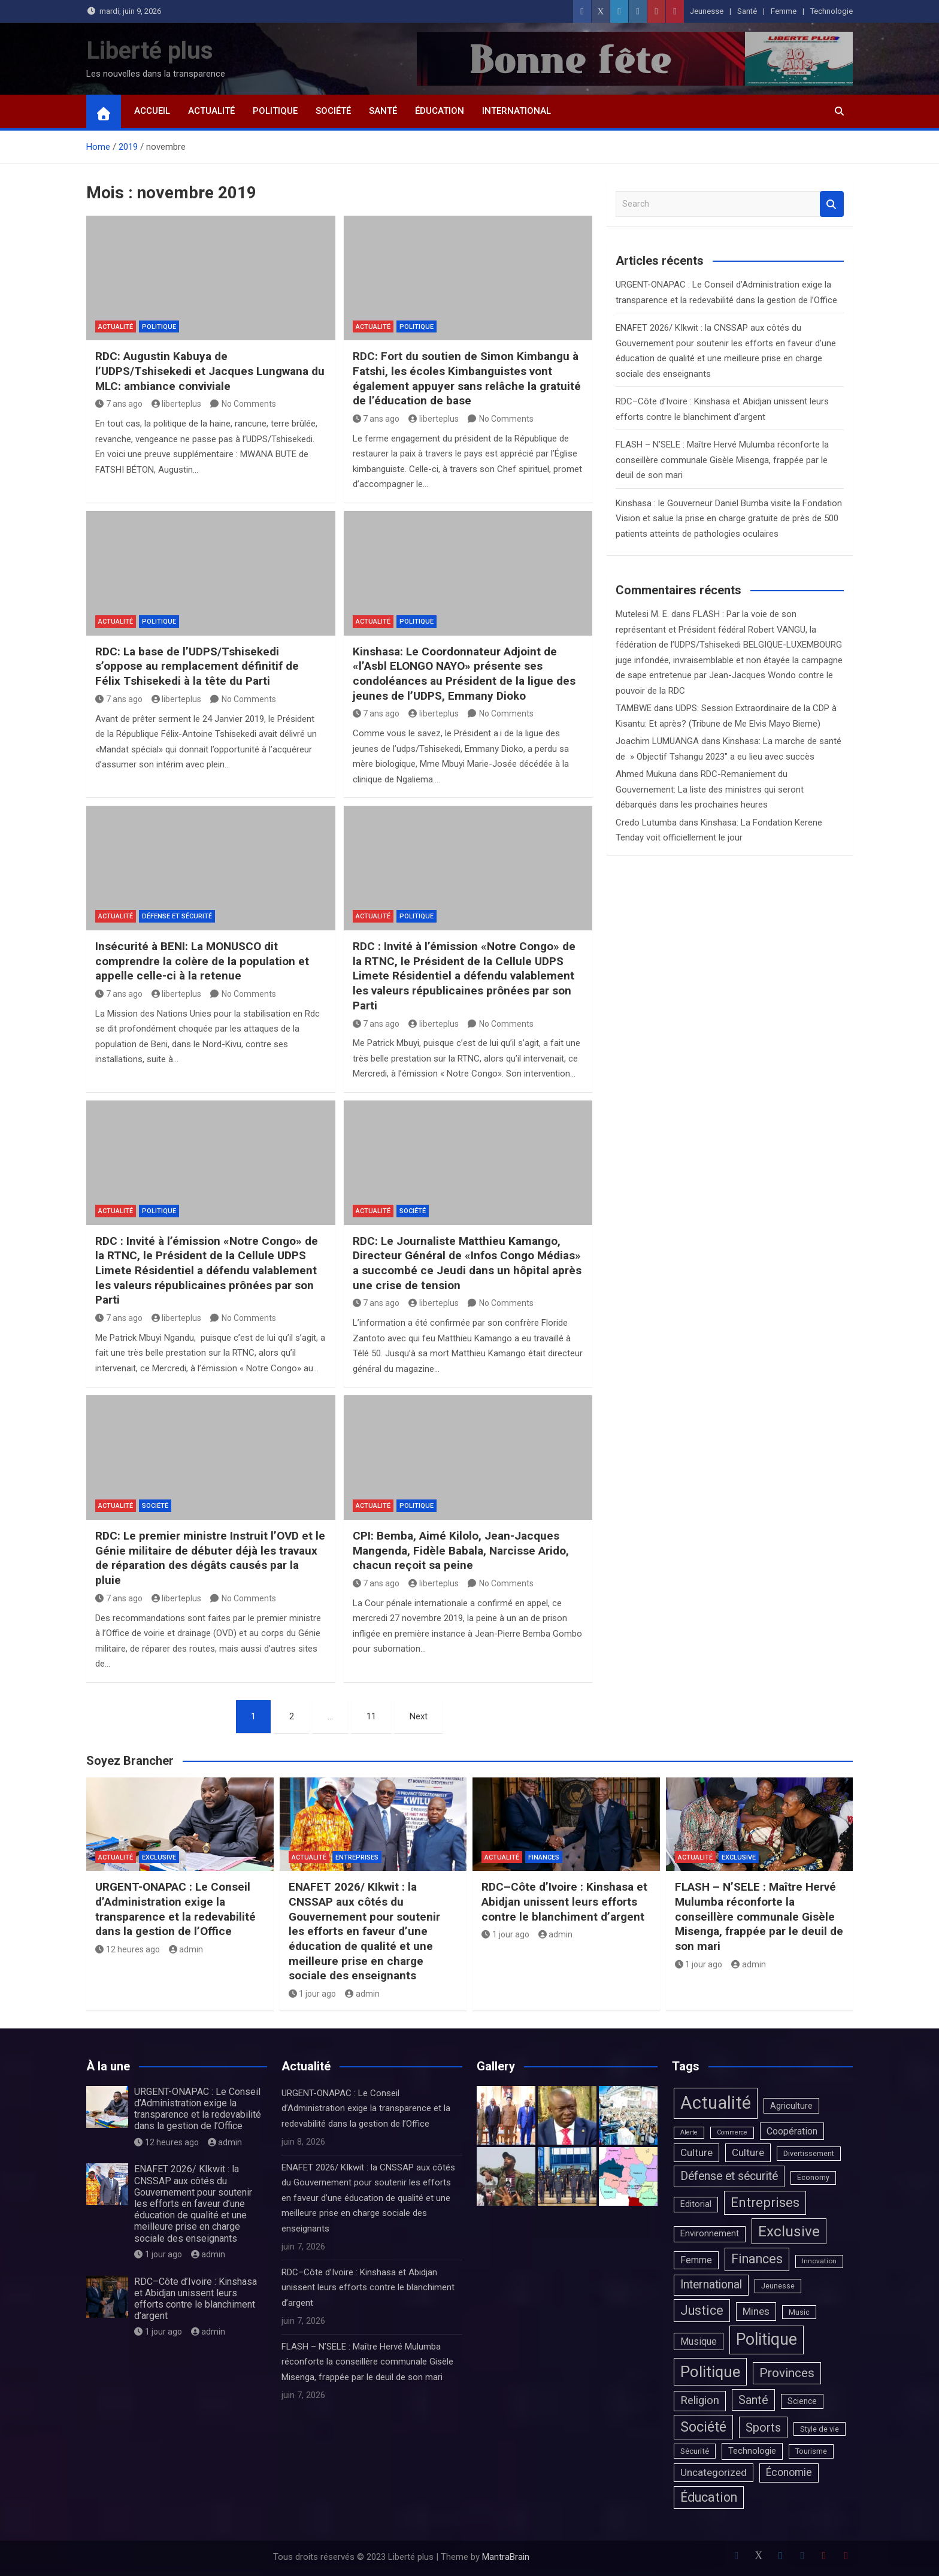 This screenshot has height=2576, width=939. What do you see at coordinates (696, 2260) in the screenshot?
I see `Femme [Femme (20 éléments)]` at bounding box center [696, 2260].